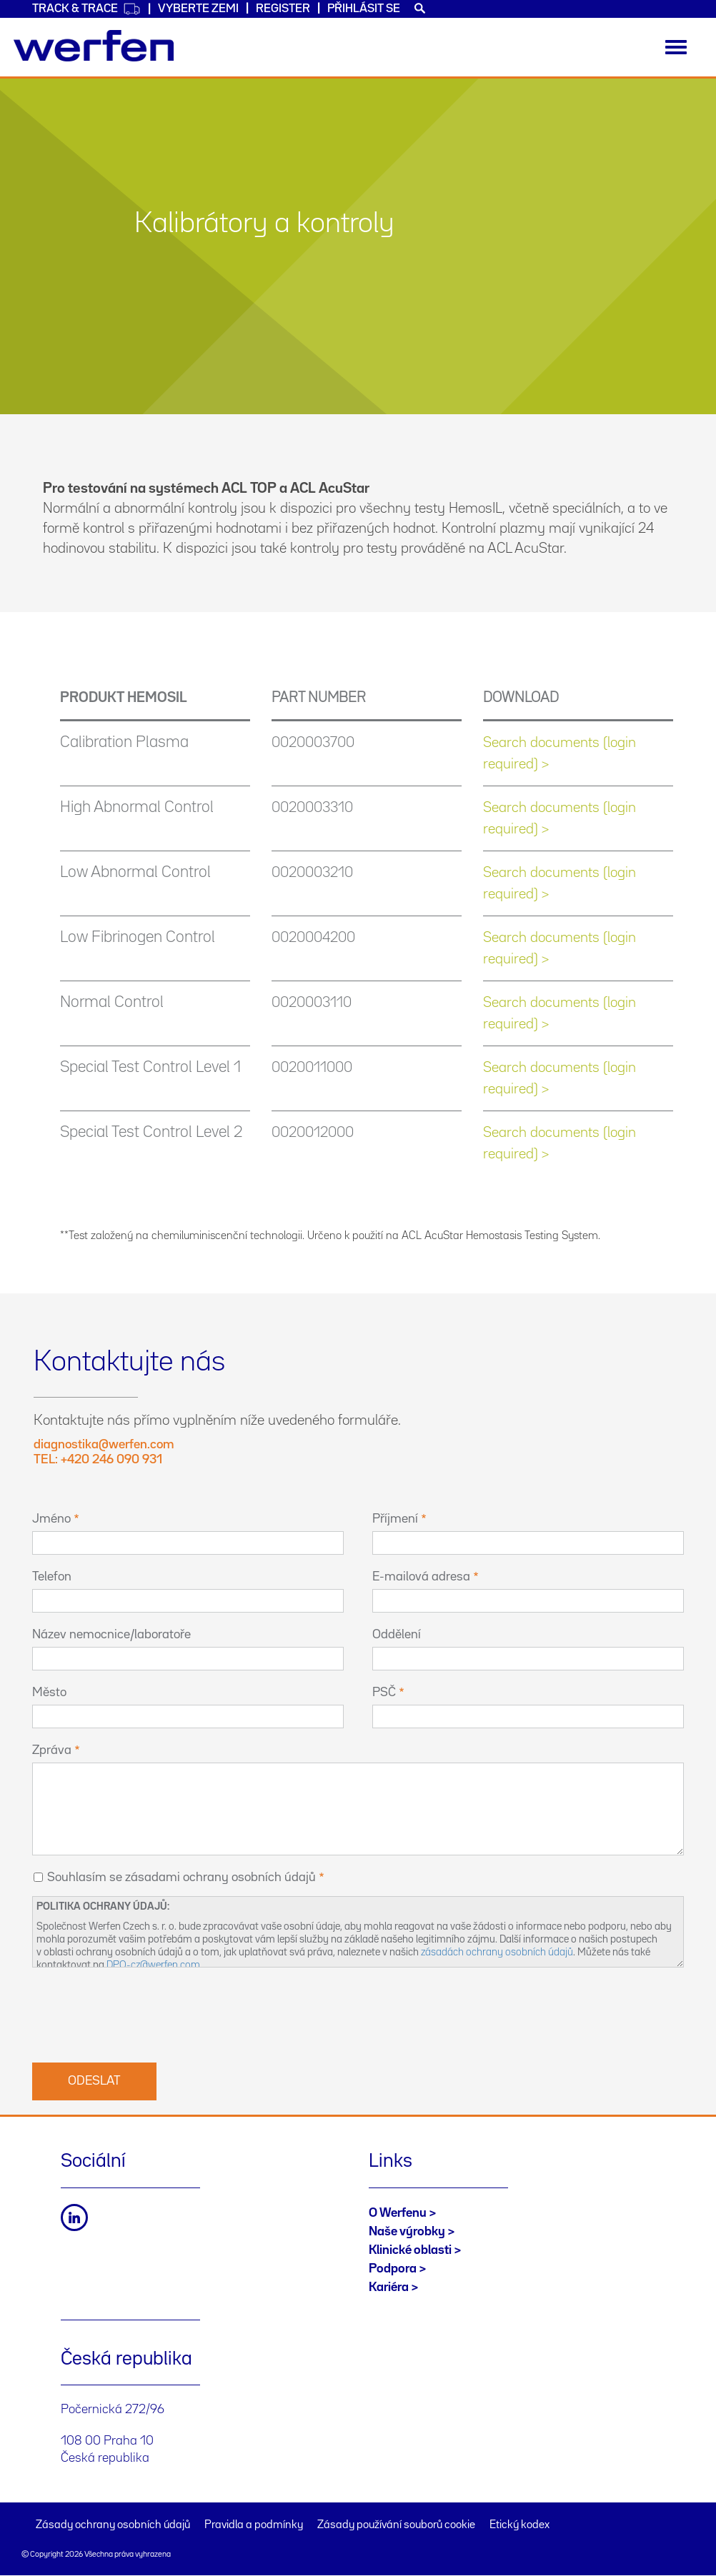  Describe the element at coordinates (51, 1750) in the screenshot. I see `Zpráva` at that location.